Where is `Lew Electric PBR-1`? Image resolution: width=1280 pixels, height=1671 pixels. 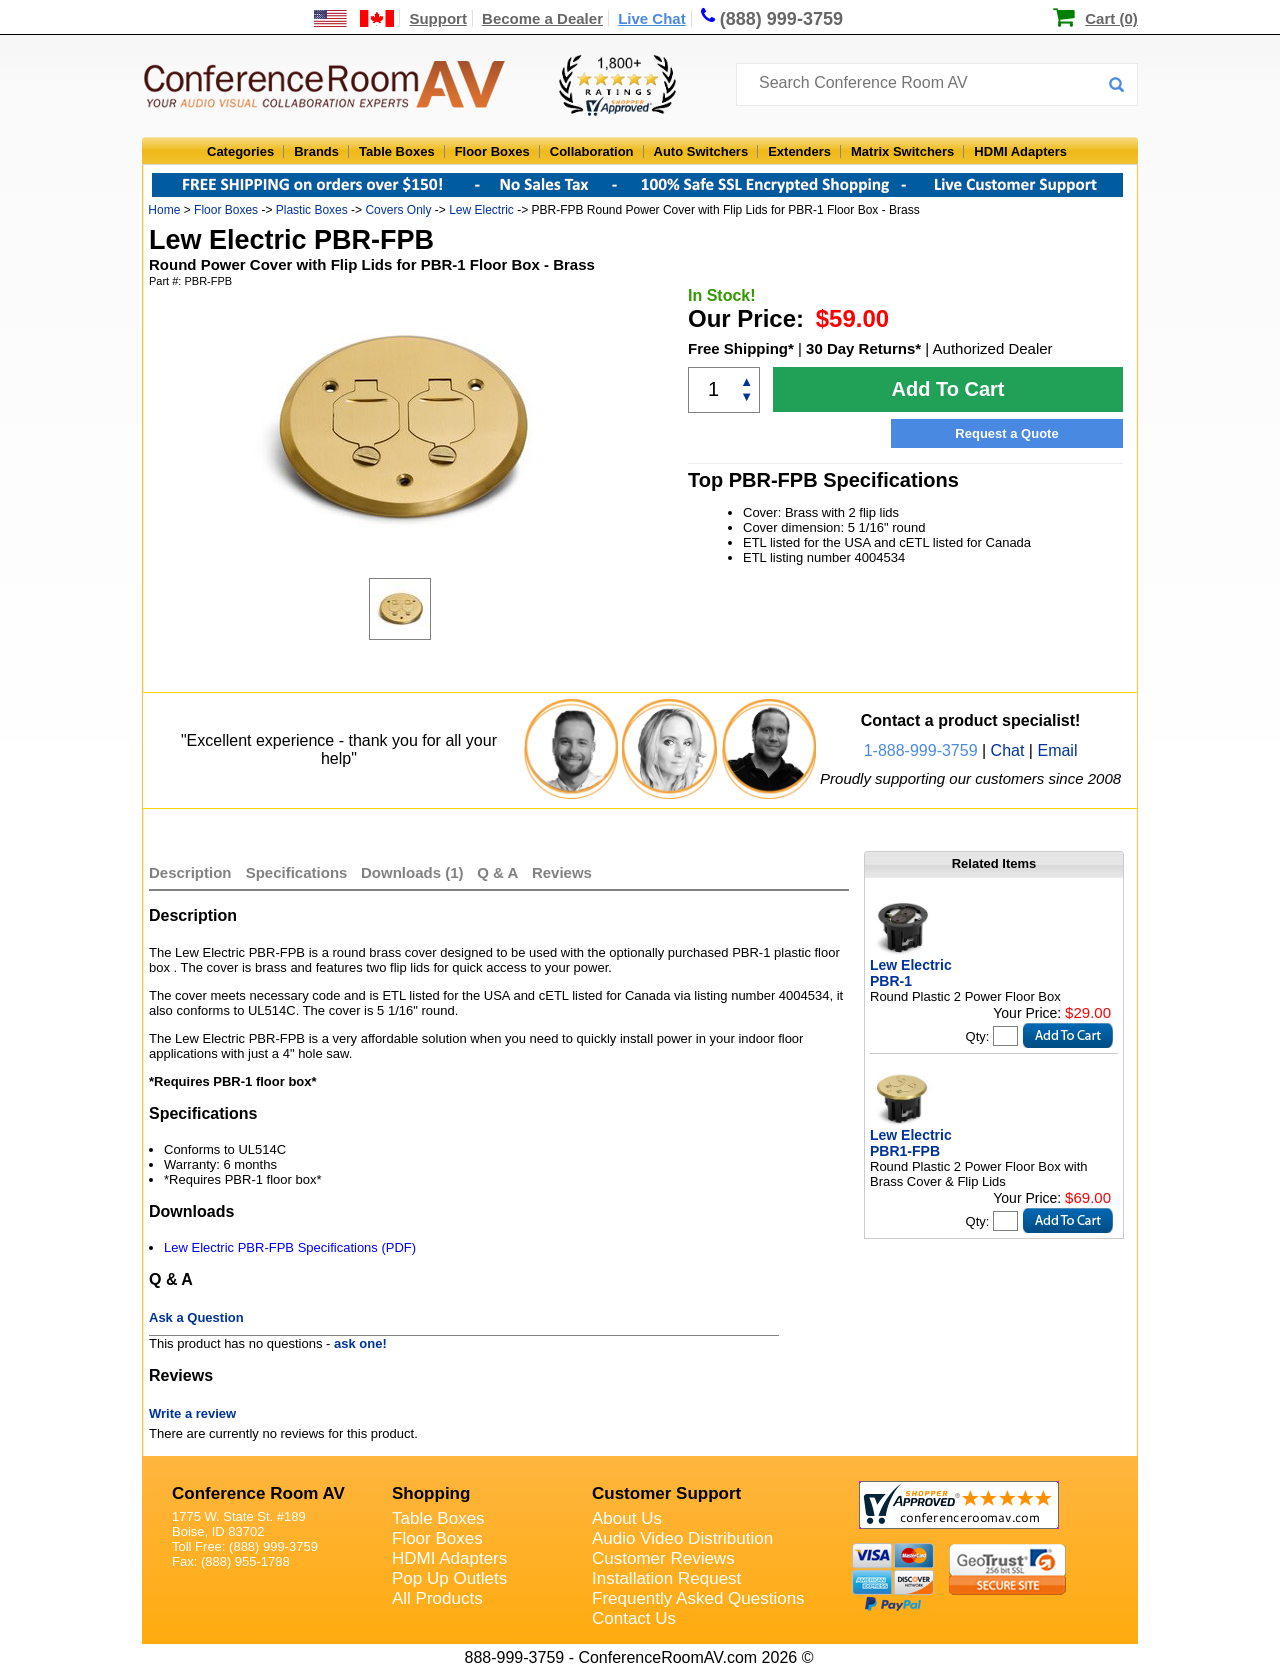 Lew Electric PBR-1 is located at coordinates (911, 973).